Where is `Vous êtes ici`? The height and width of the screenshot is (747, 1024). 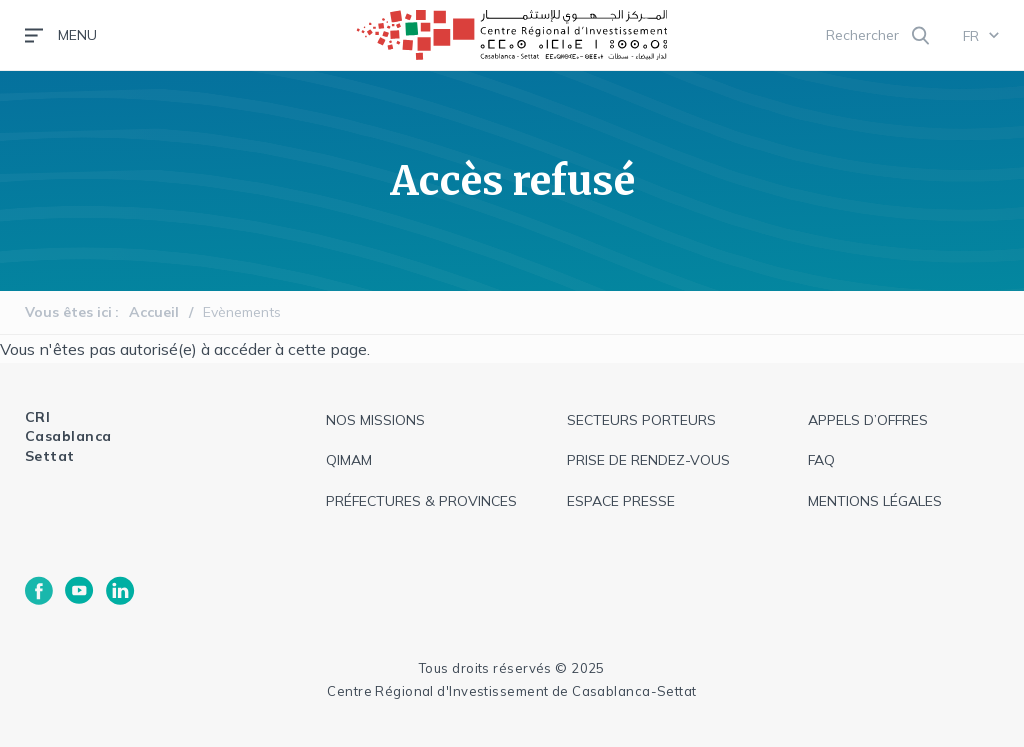
Vous êtes ici is located at coordinates (68, 312).